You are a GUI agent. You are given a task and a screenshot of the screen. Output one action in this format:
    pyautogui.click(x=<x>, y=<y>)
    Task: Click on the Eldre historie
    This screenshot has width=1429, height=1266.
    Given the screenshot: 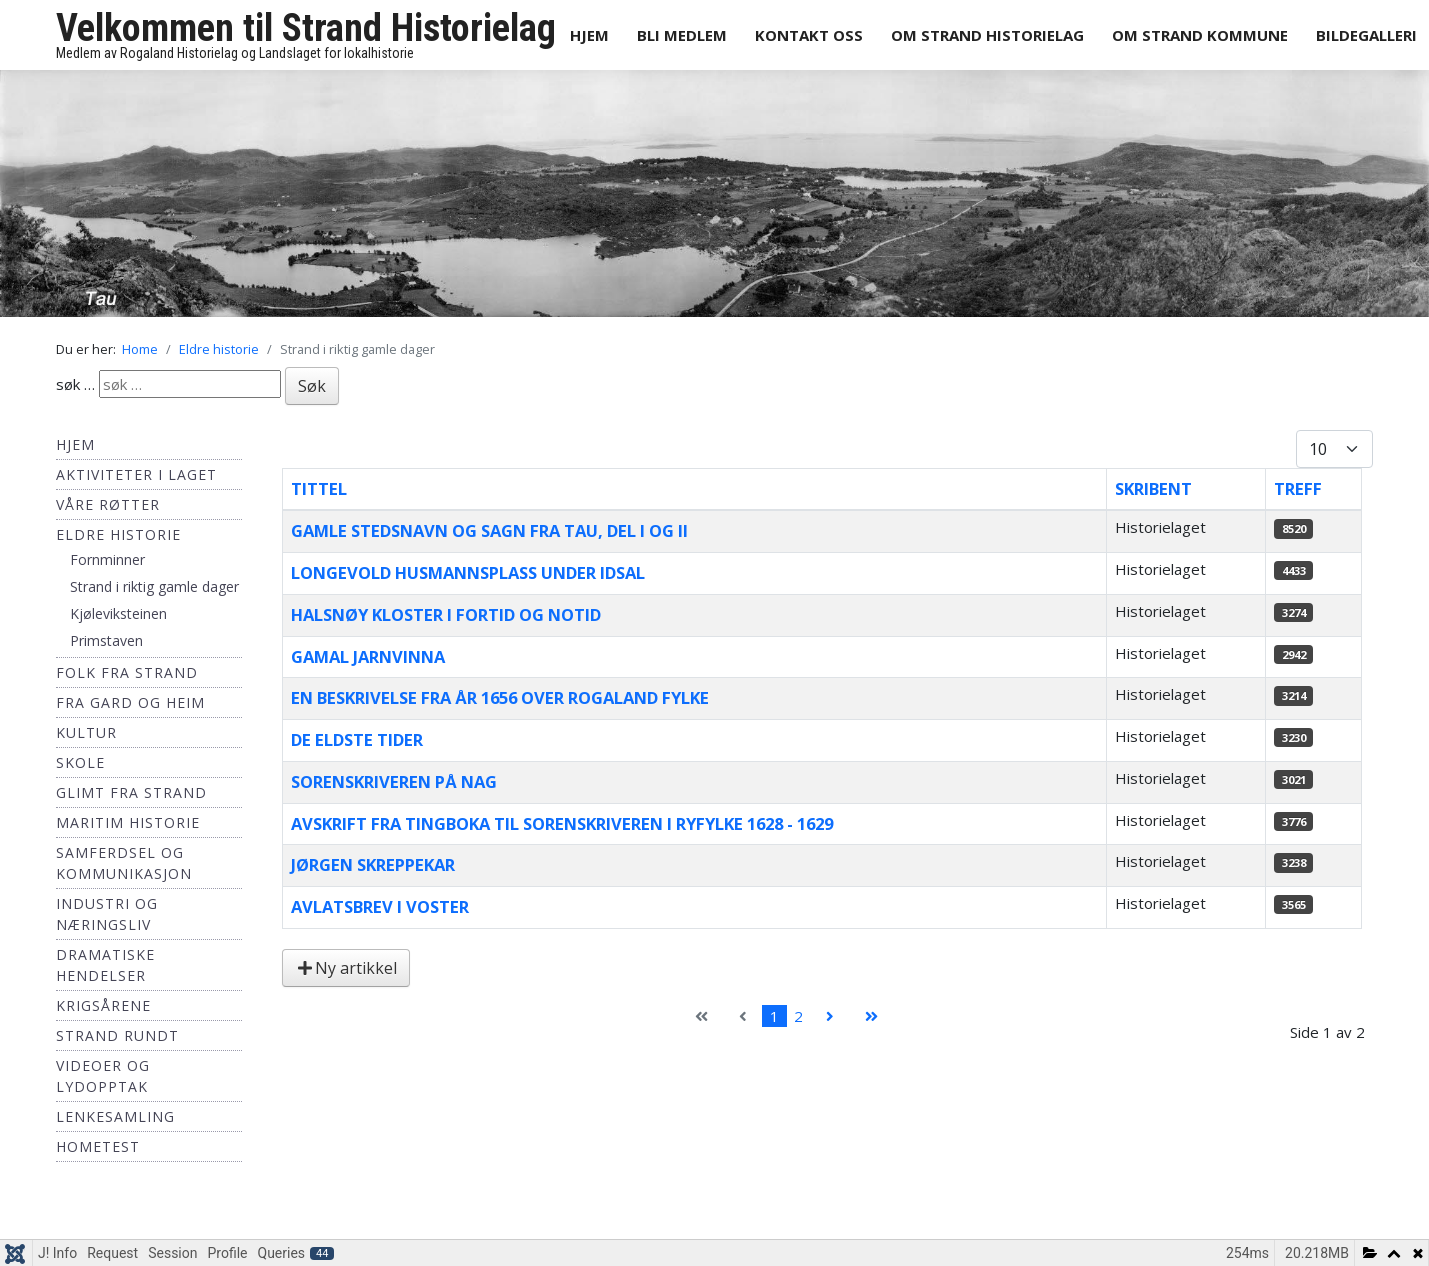 What is the action you would take?
    pyautogui.click(x=118, y=534)
    